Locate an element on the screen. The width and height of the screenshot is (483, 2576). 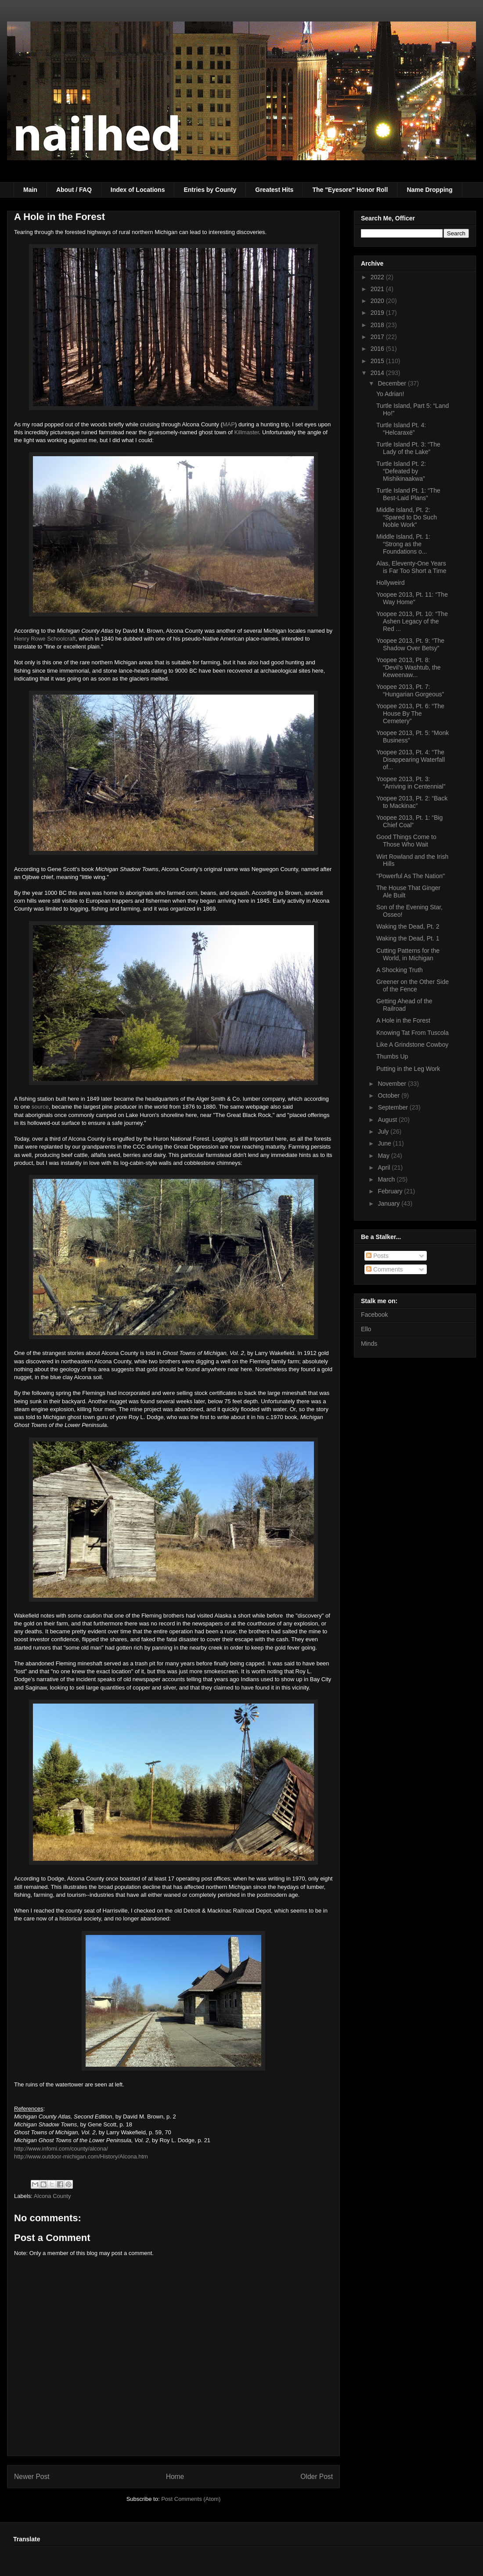
Home is located at coordinates (175, 2476).